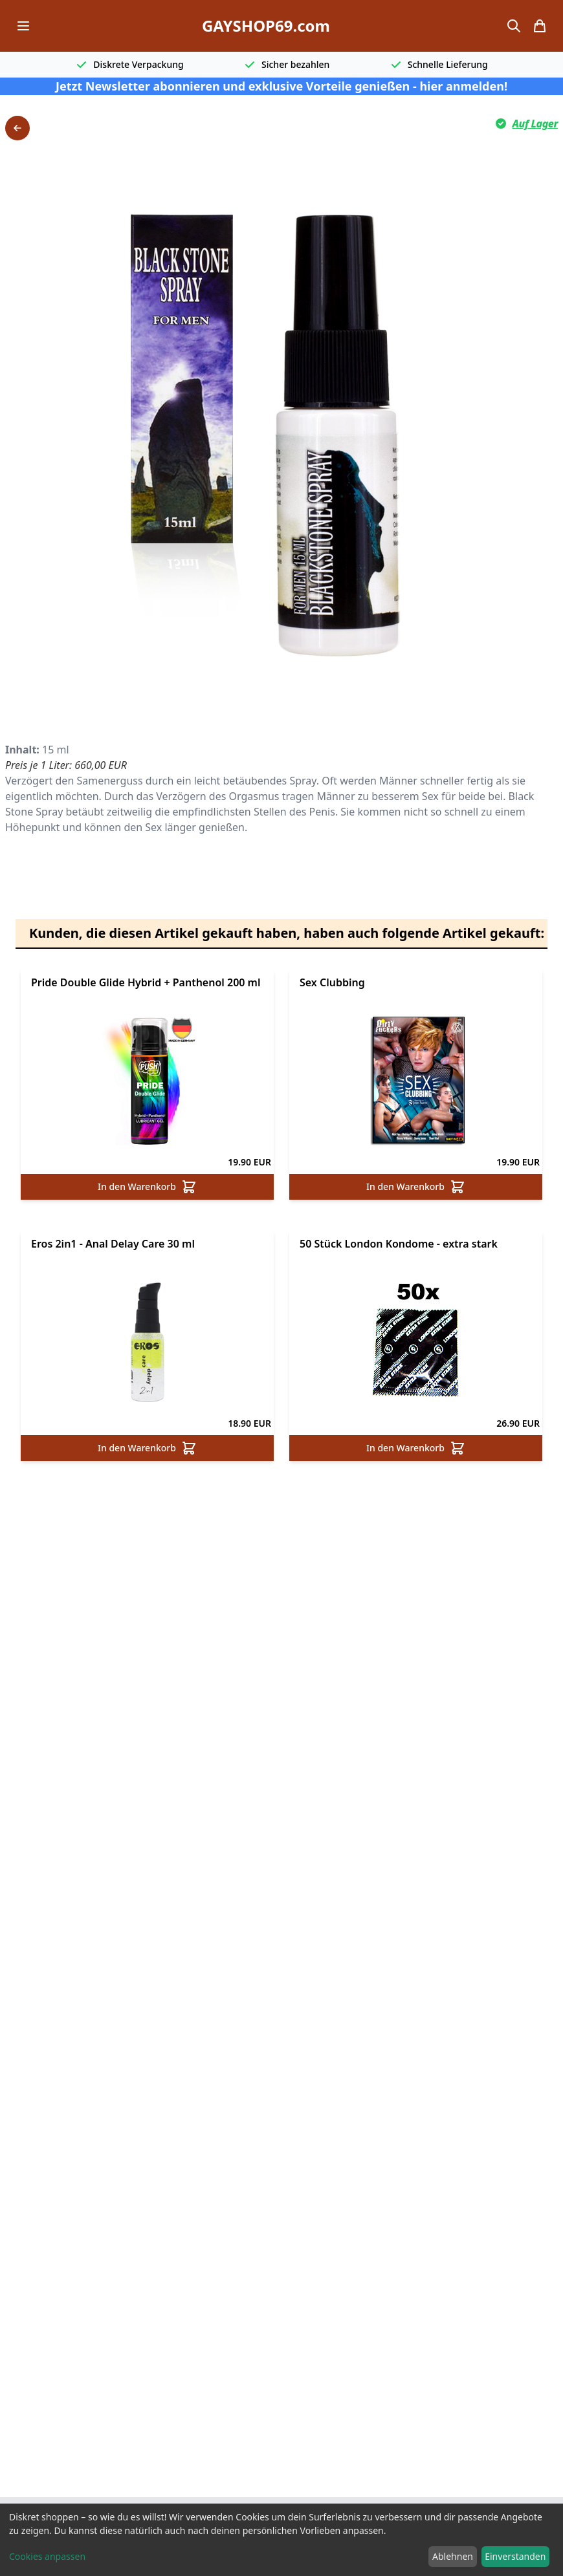 This screenshot has height=2576, width=563. I want to click on 50 Stück London Kondome - extra stark, so click(399, 1244).